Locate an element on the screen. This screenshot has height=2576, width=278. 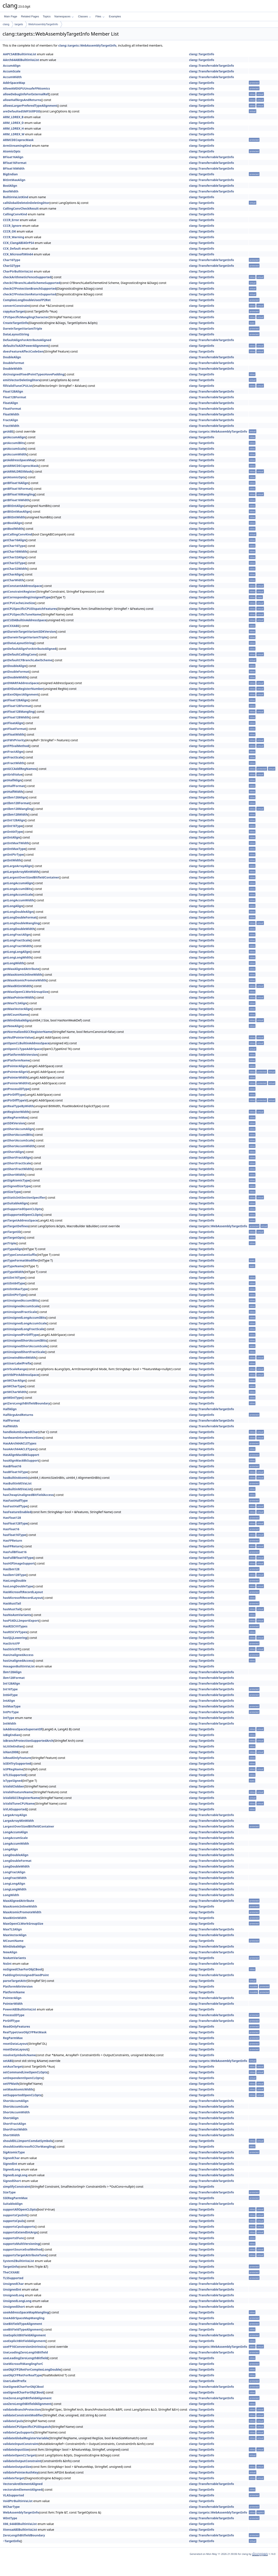
AccumWidth is located at coordinates (12, 77).